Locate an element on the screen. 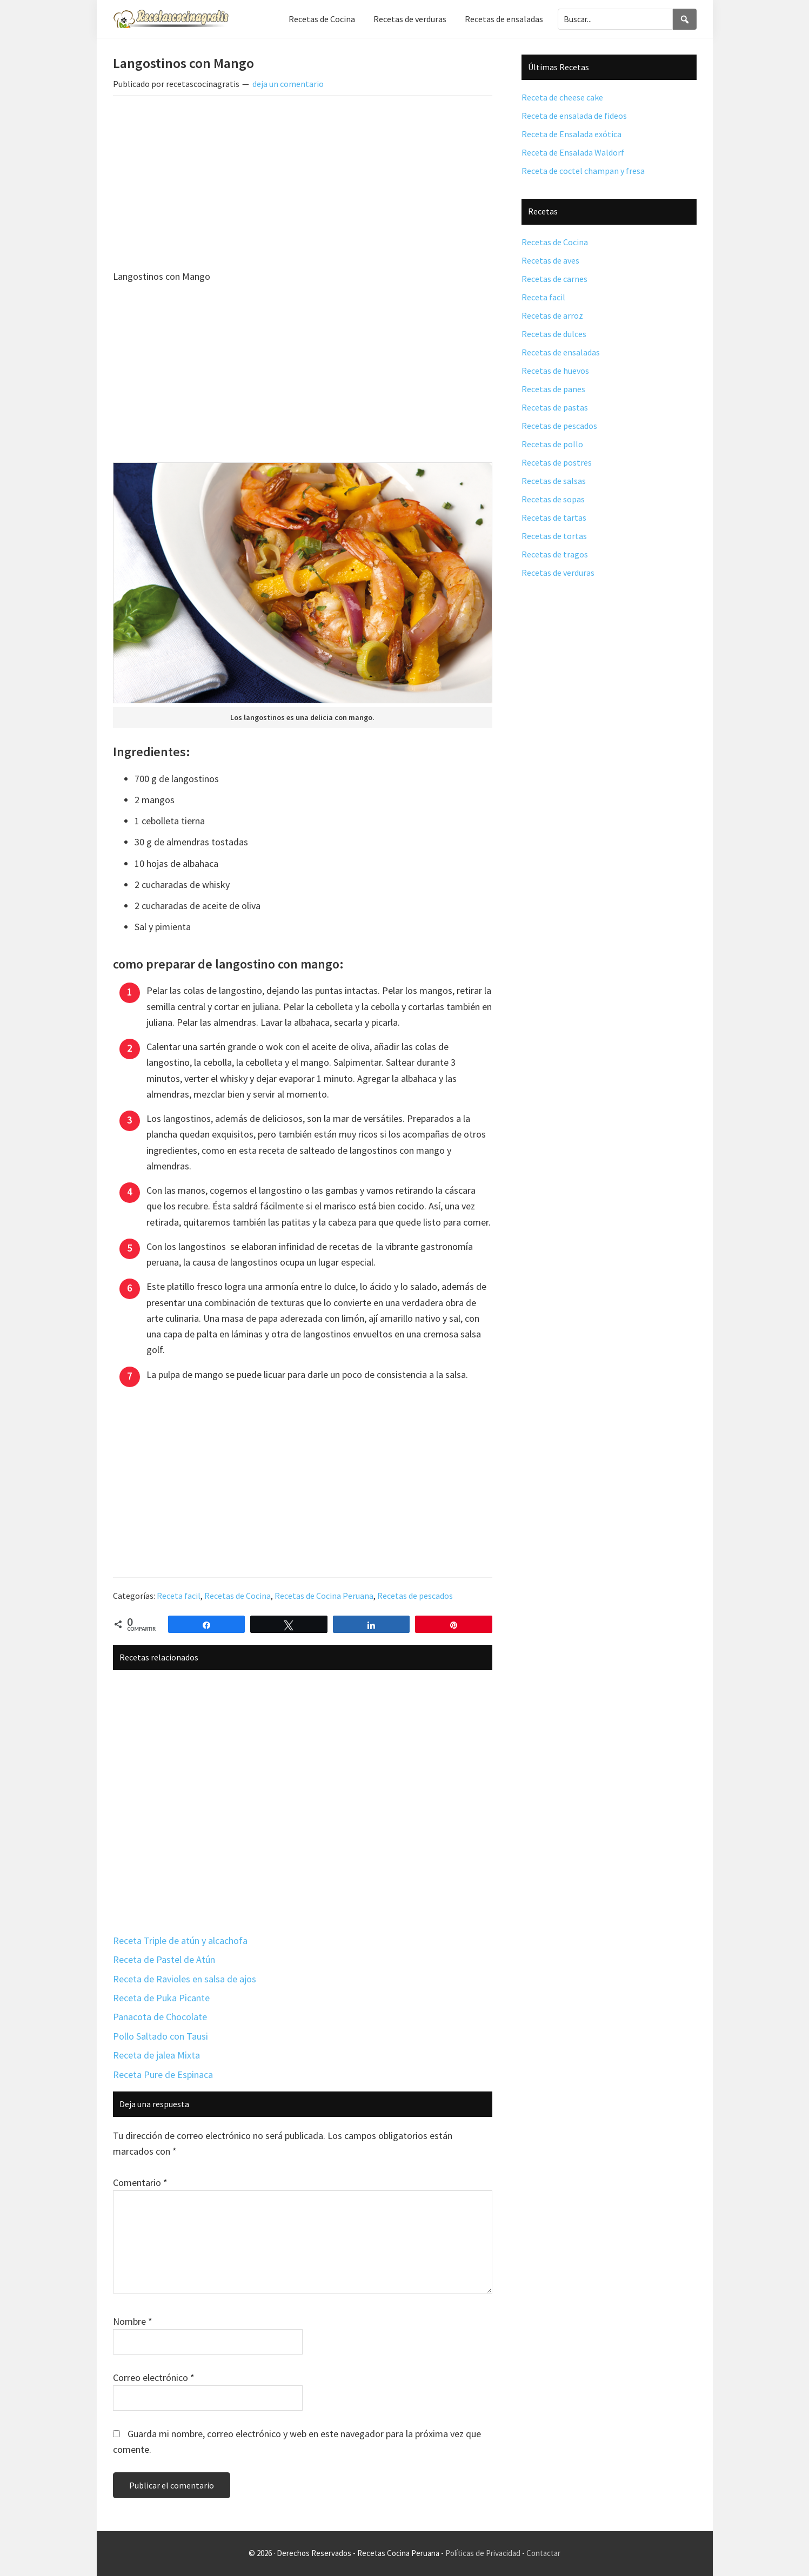  Recetas de panes is located at coordinates (553, 389).